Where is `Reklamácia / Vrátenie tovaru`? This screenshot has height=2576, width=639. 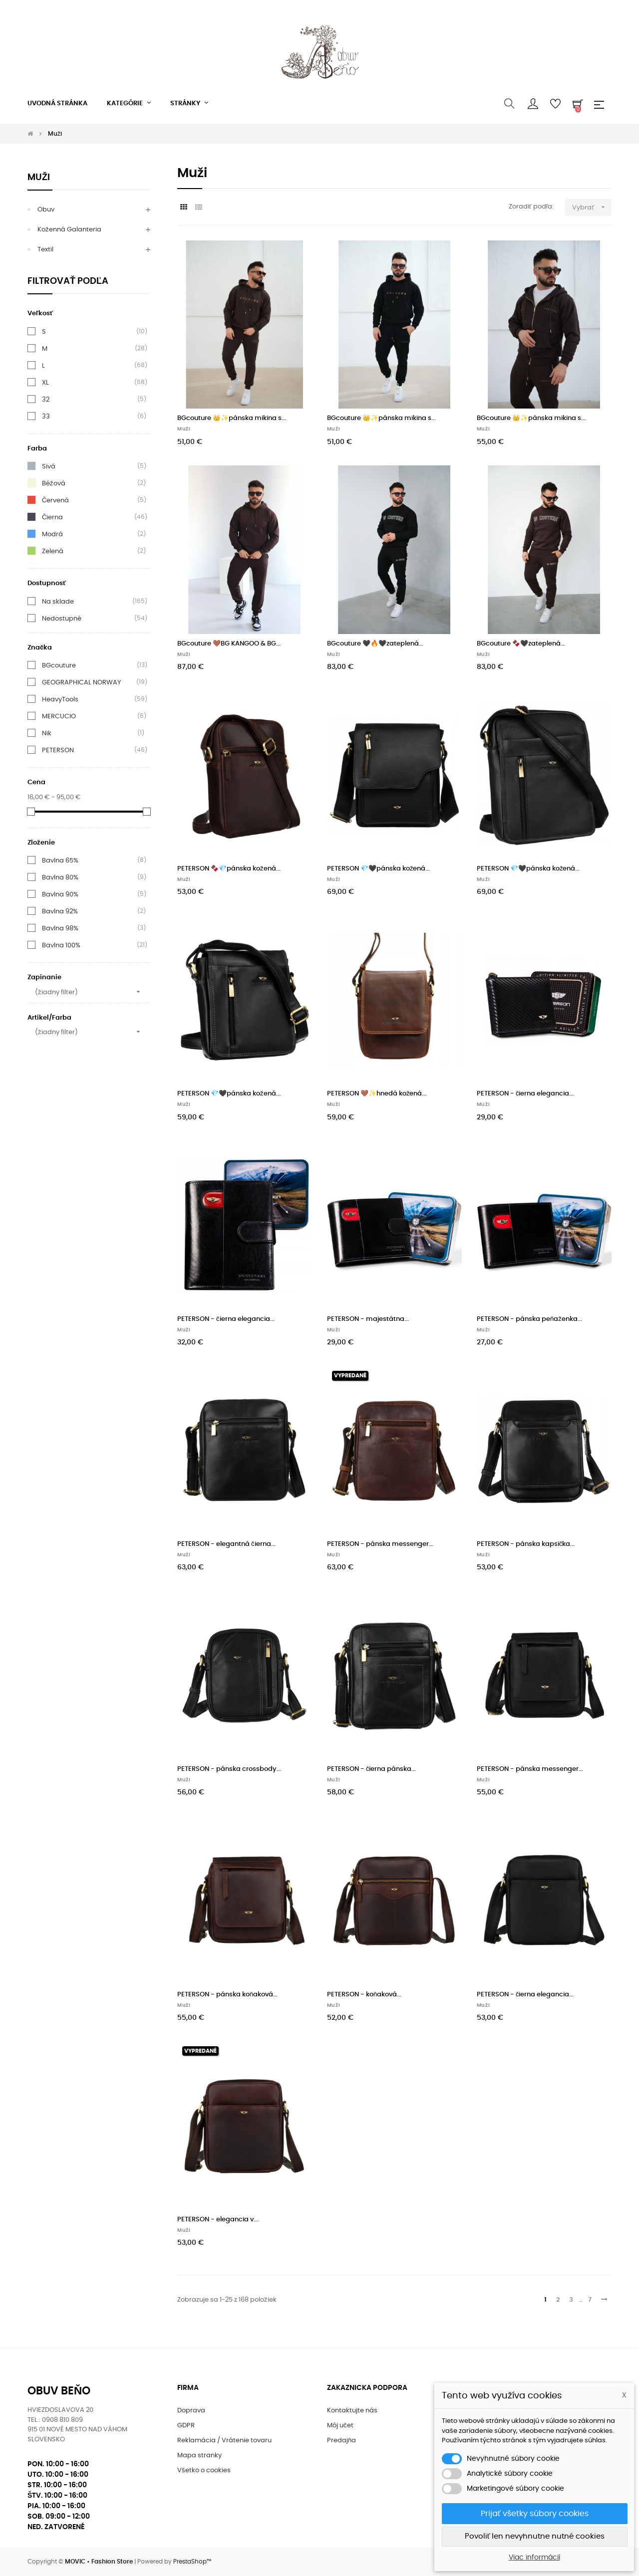 Reklamácia / Vrátenie tovaru is located at coordinates (224, 2440).